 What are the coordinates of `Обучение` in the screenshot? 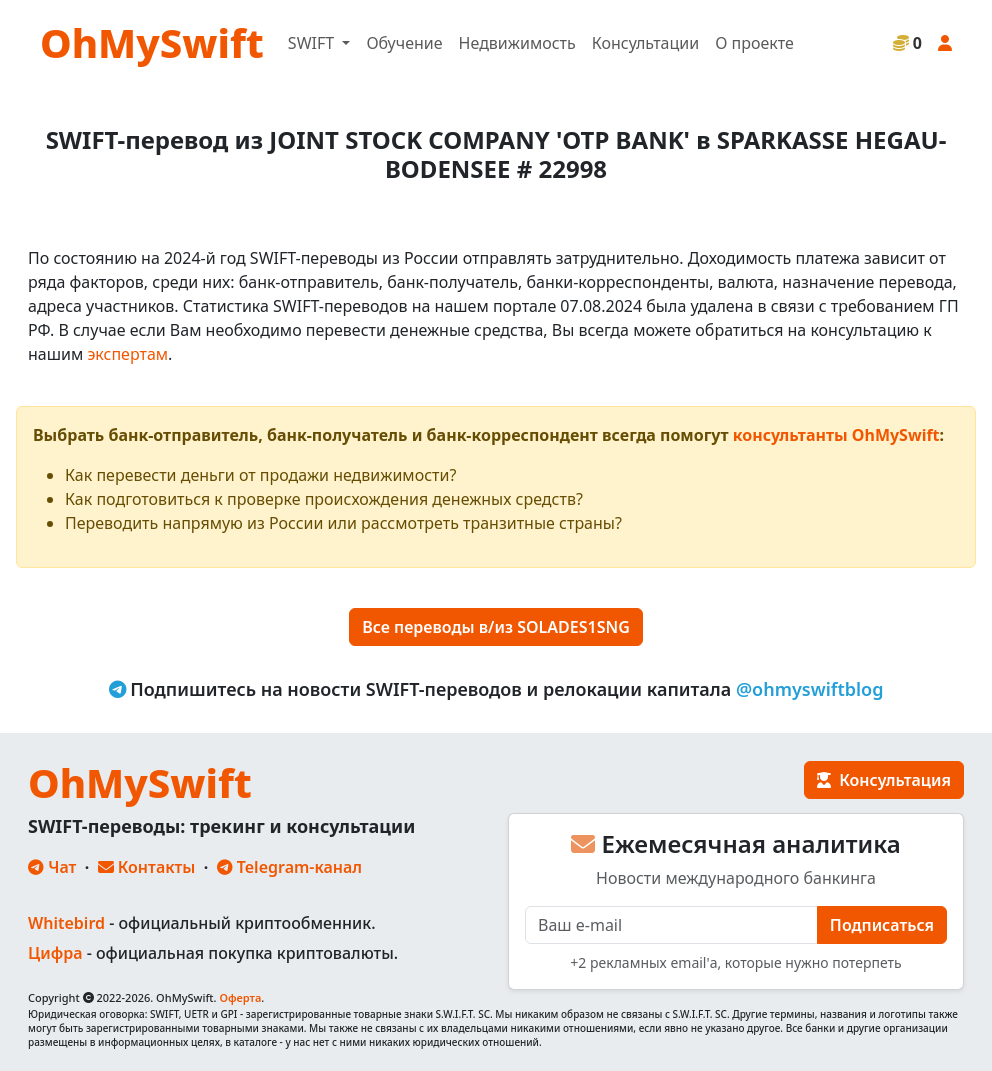 It's located at (404, 43).